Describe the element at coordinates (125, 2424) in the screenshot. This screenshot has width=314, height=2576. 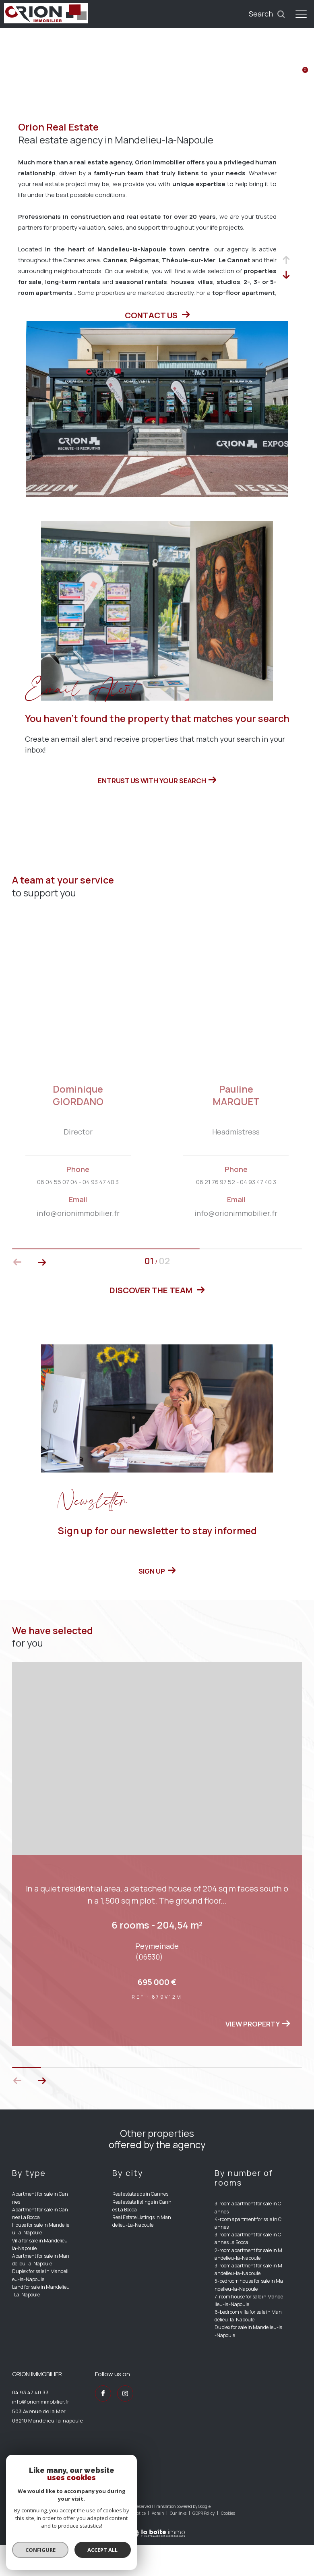
I see `[TRAD_ZEPHYR_visiternotrepageinstagram - Open in a new window]` at that location.